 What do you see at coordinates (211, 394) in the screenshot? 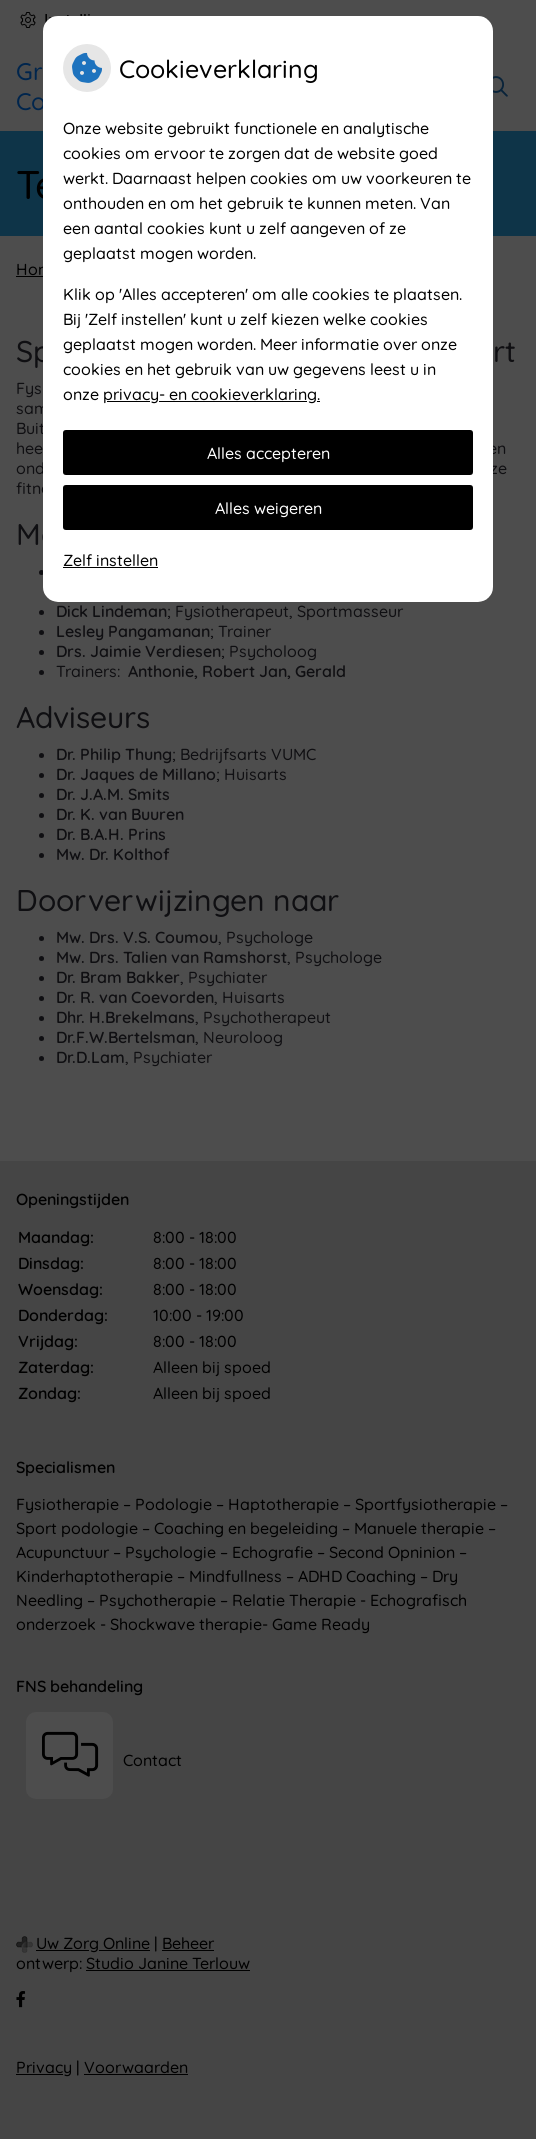
I see `privacy- en cookieverklaring.` at bounding box center [211, 394].